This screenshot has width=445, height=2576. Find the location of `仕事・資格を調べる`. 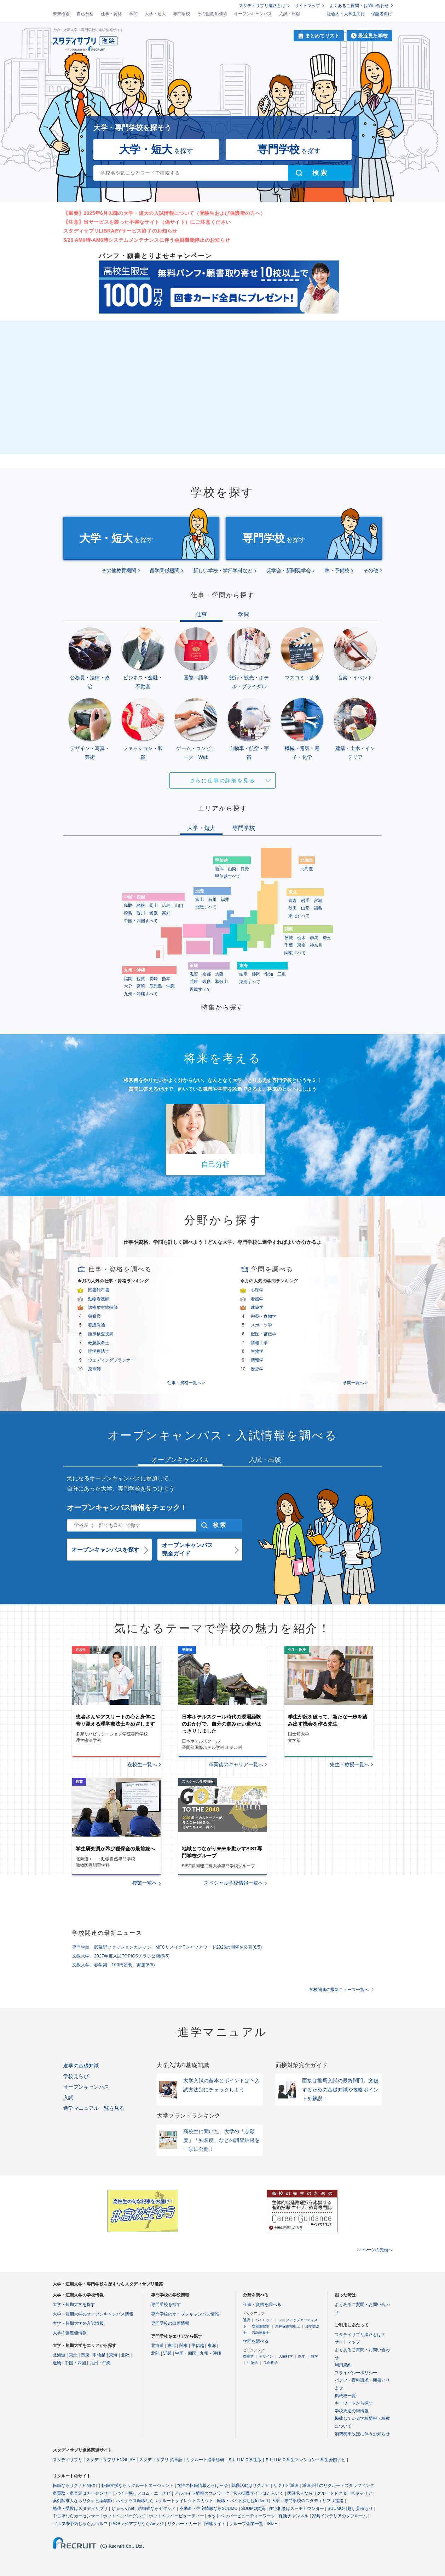

仕事・資格を調べる is located at coordinates (262, 2304).